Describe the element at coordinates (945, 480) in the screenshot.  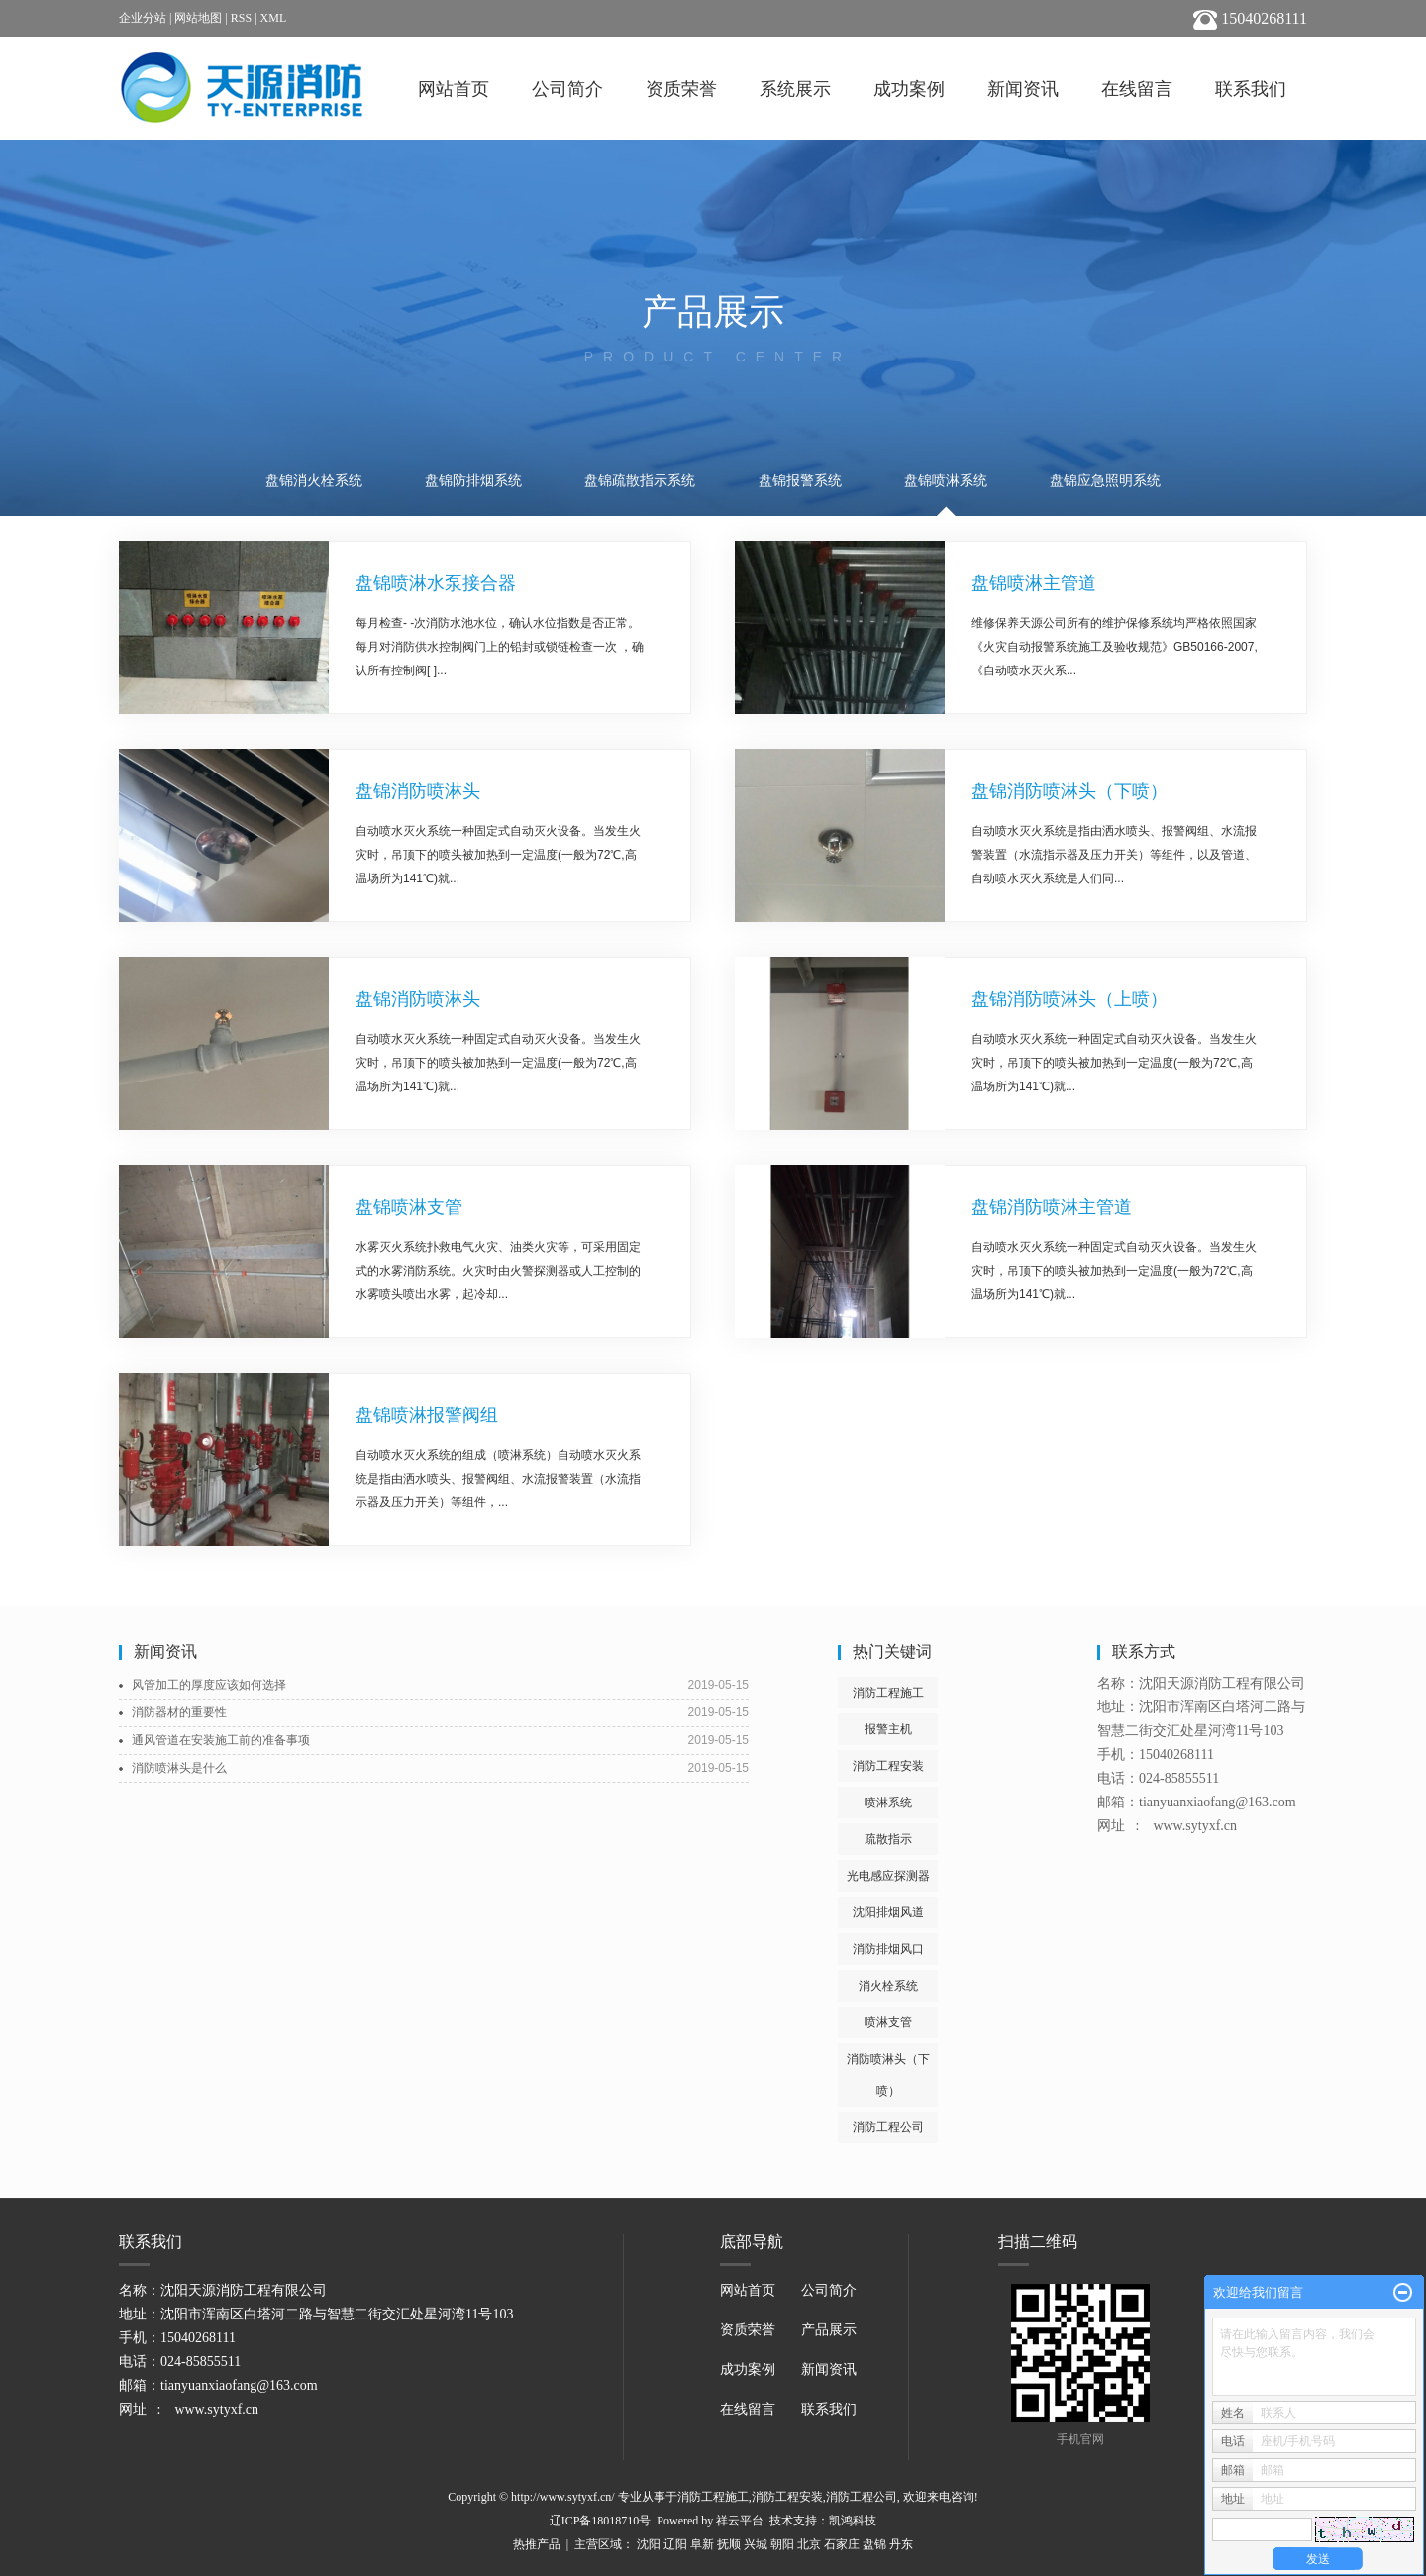
I see `盘锦喷淋系统` at that location.